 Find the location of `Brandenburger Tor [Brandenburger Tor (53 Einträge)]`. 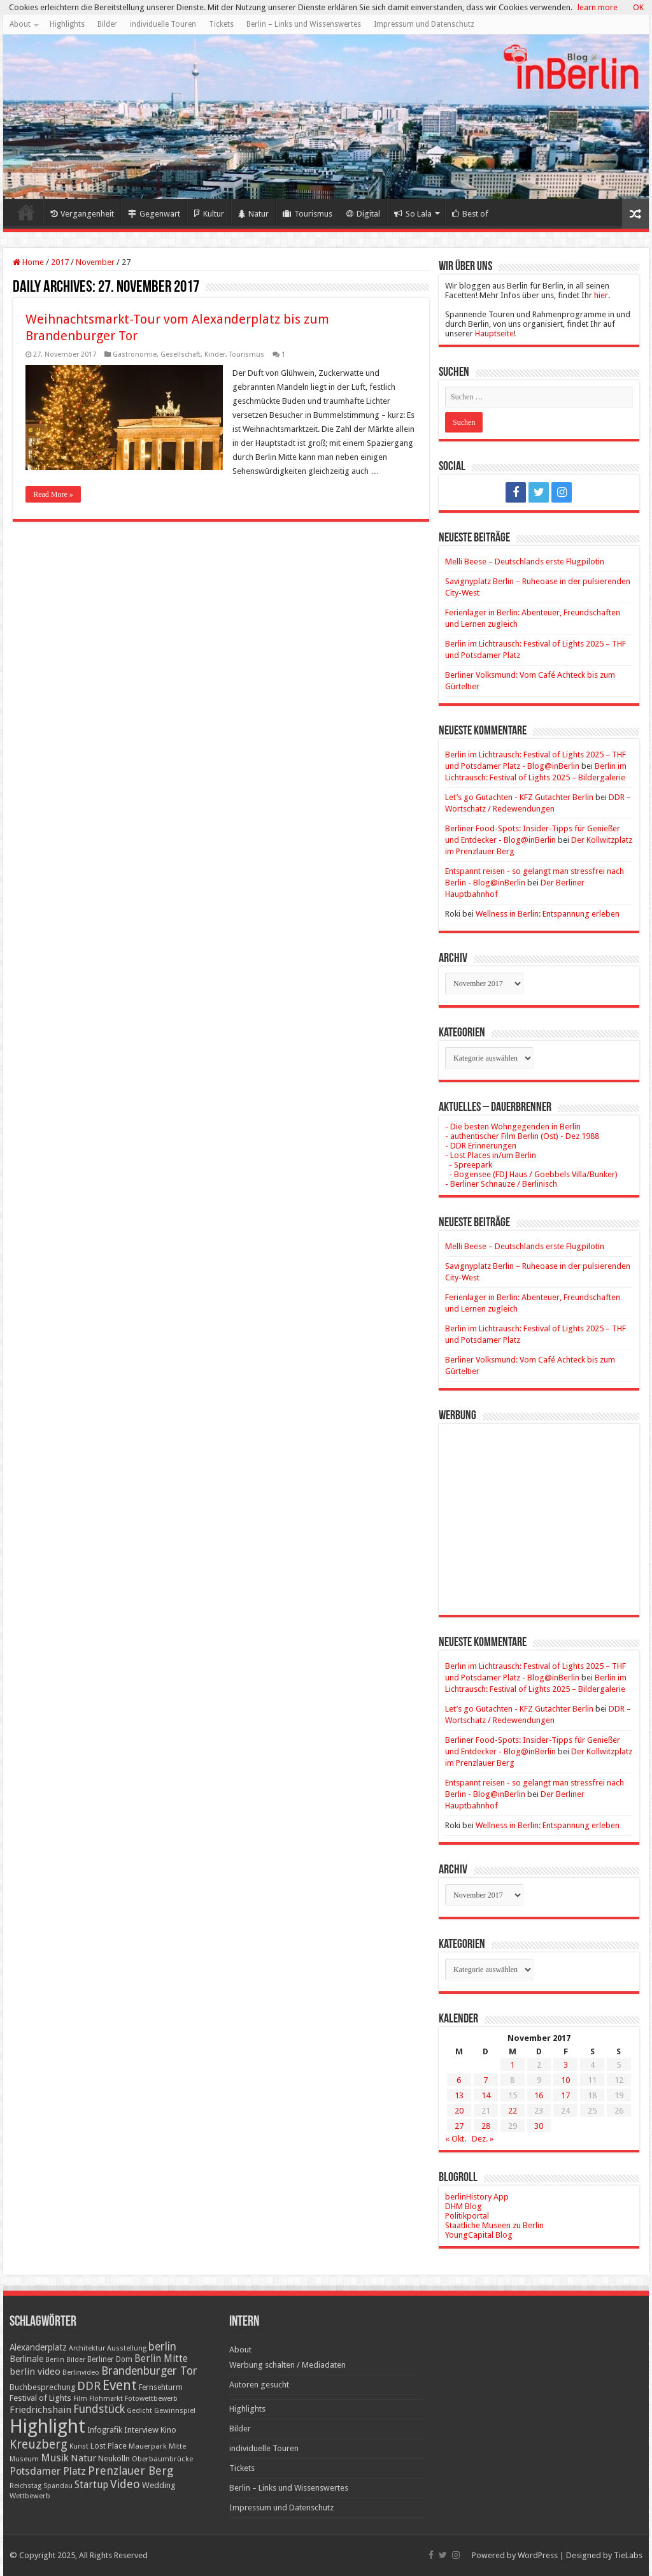

Brandenburger Tor [Brandenburger Tor (53 Einträge)] is located at coordinates (149, 2371).